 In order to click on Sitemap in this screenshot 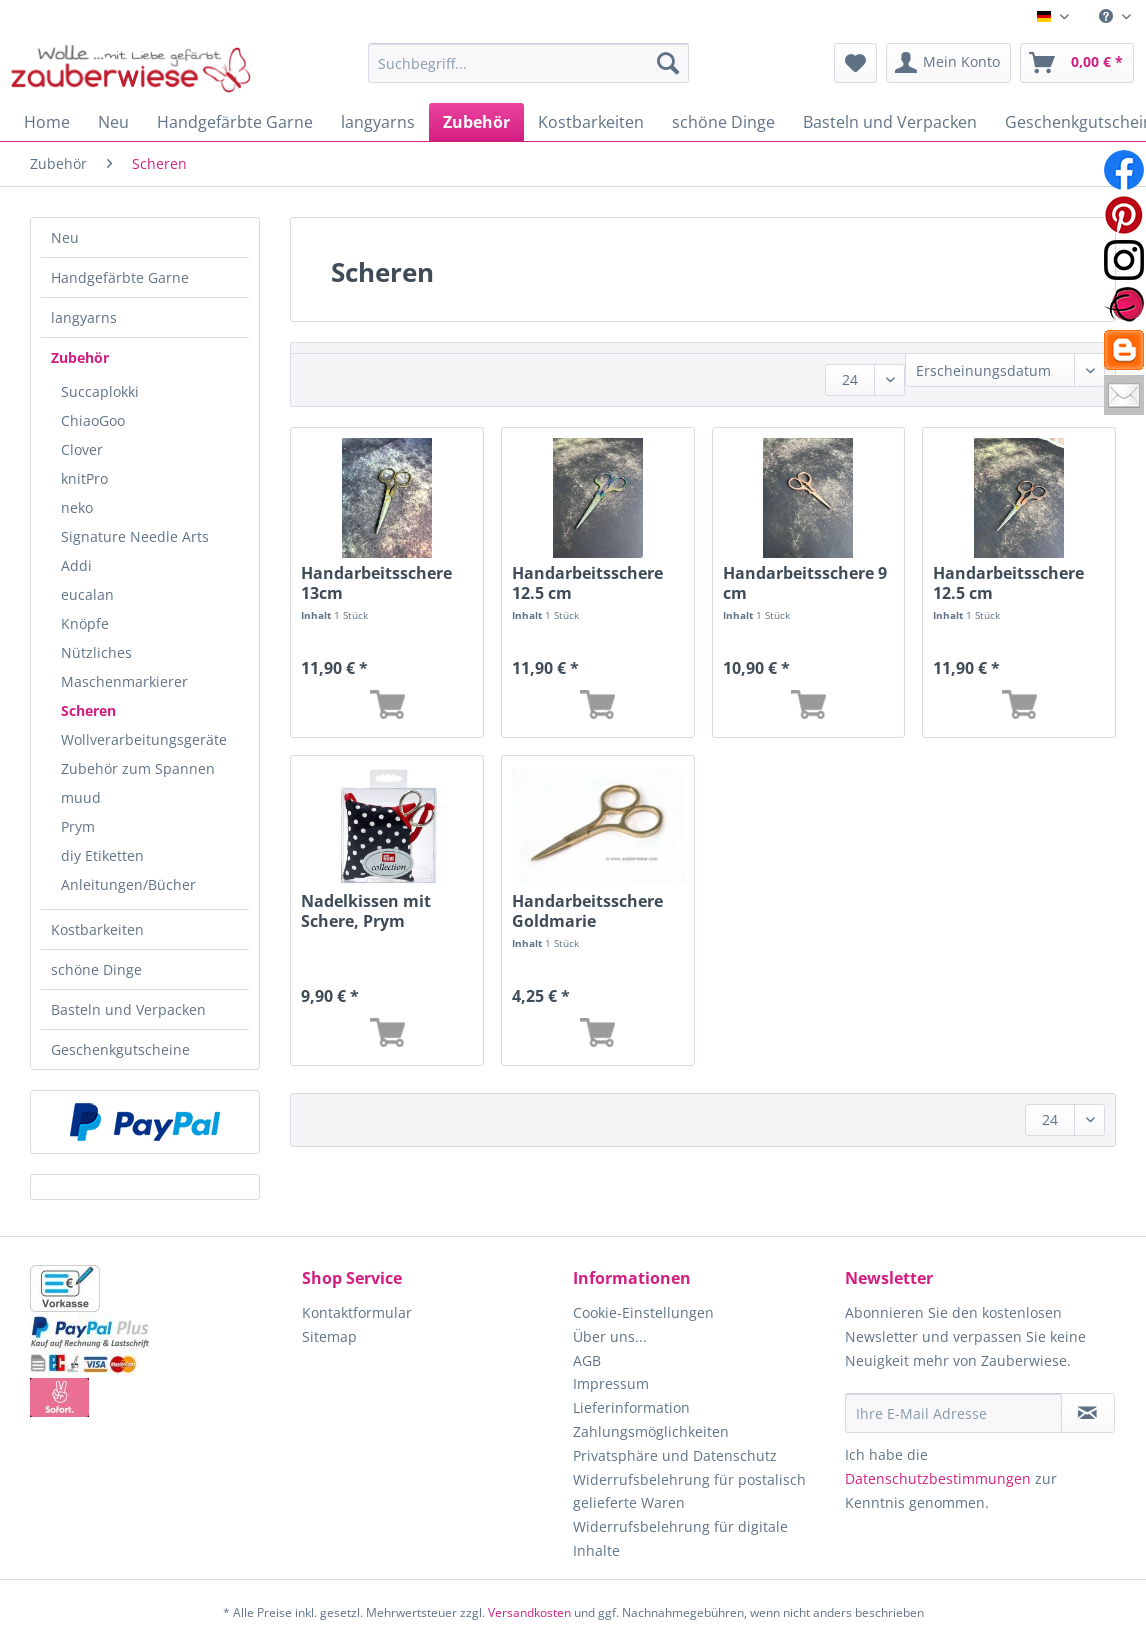, I will do `click(329, 1336)`.